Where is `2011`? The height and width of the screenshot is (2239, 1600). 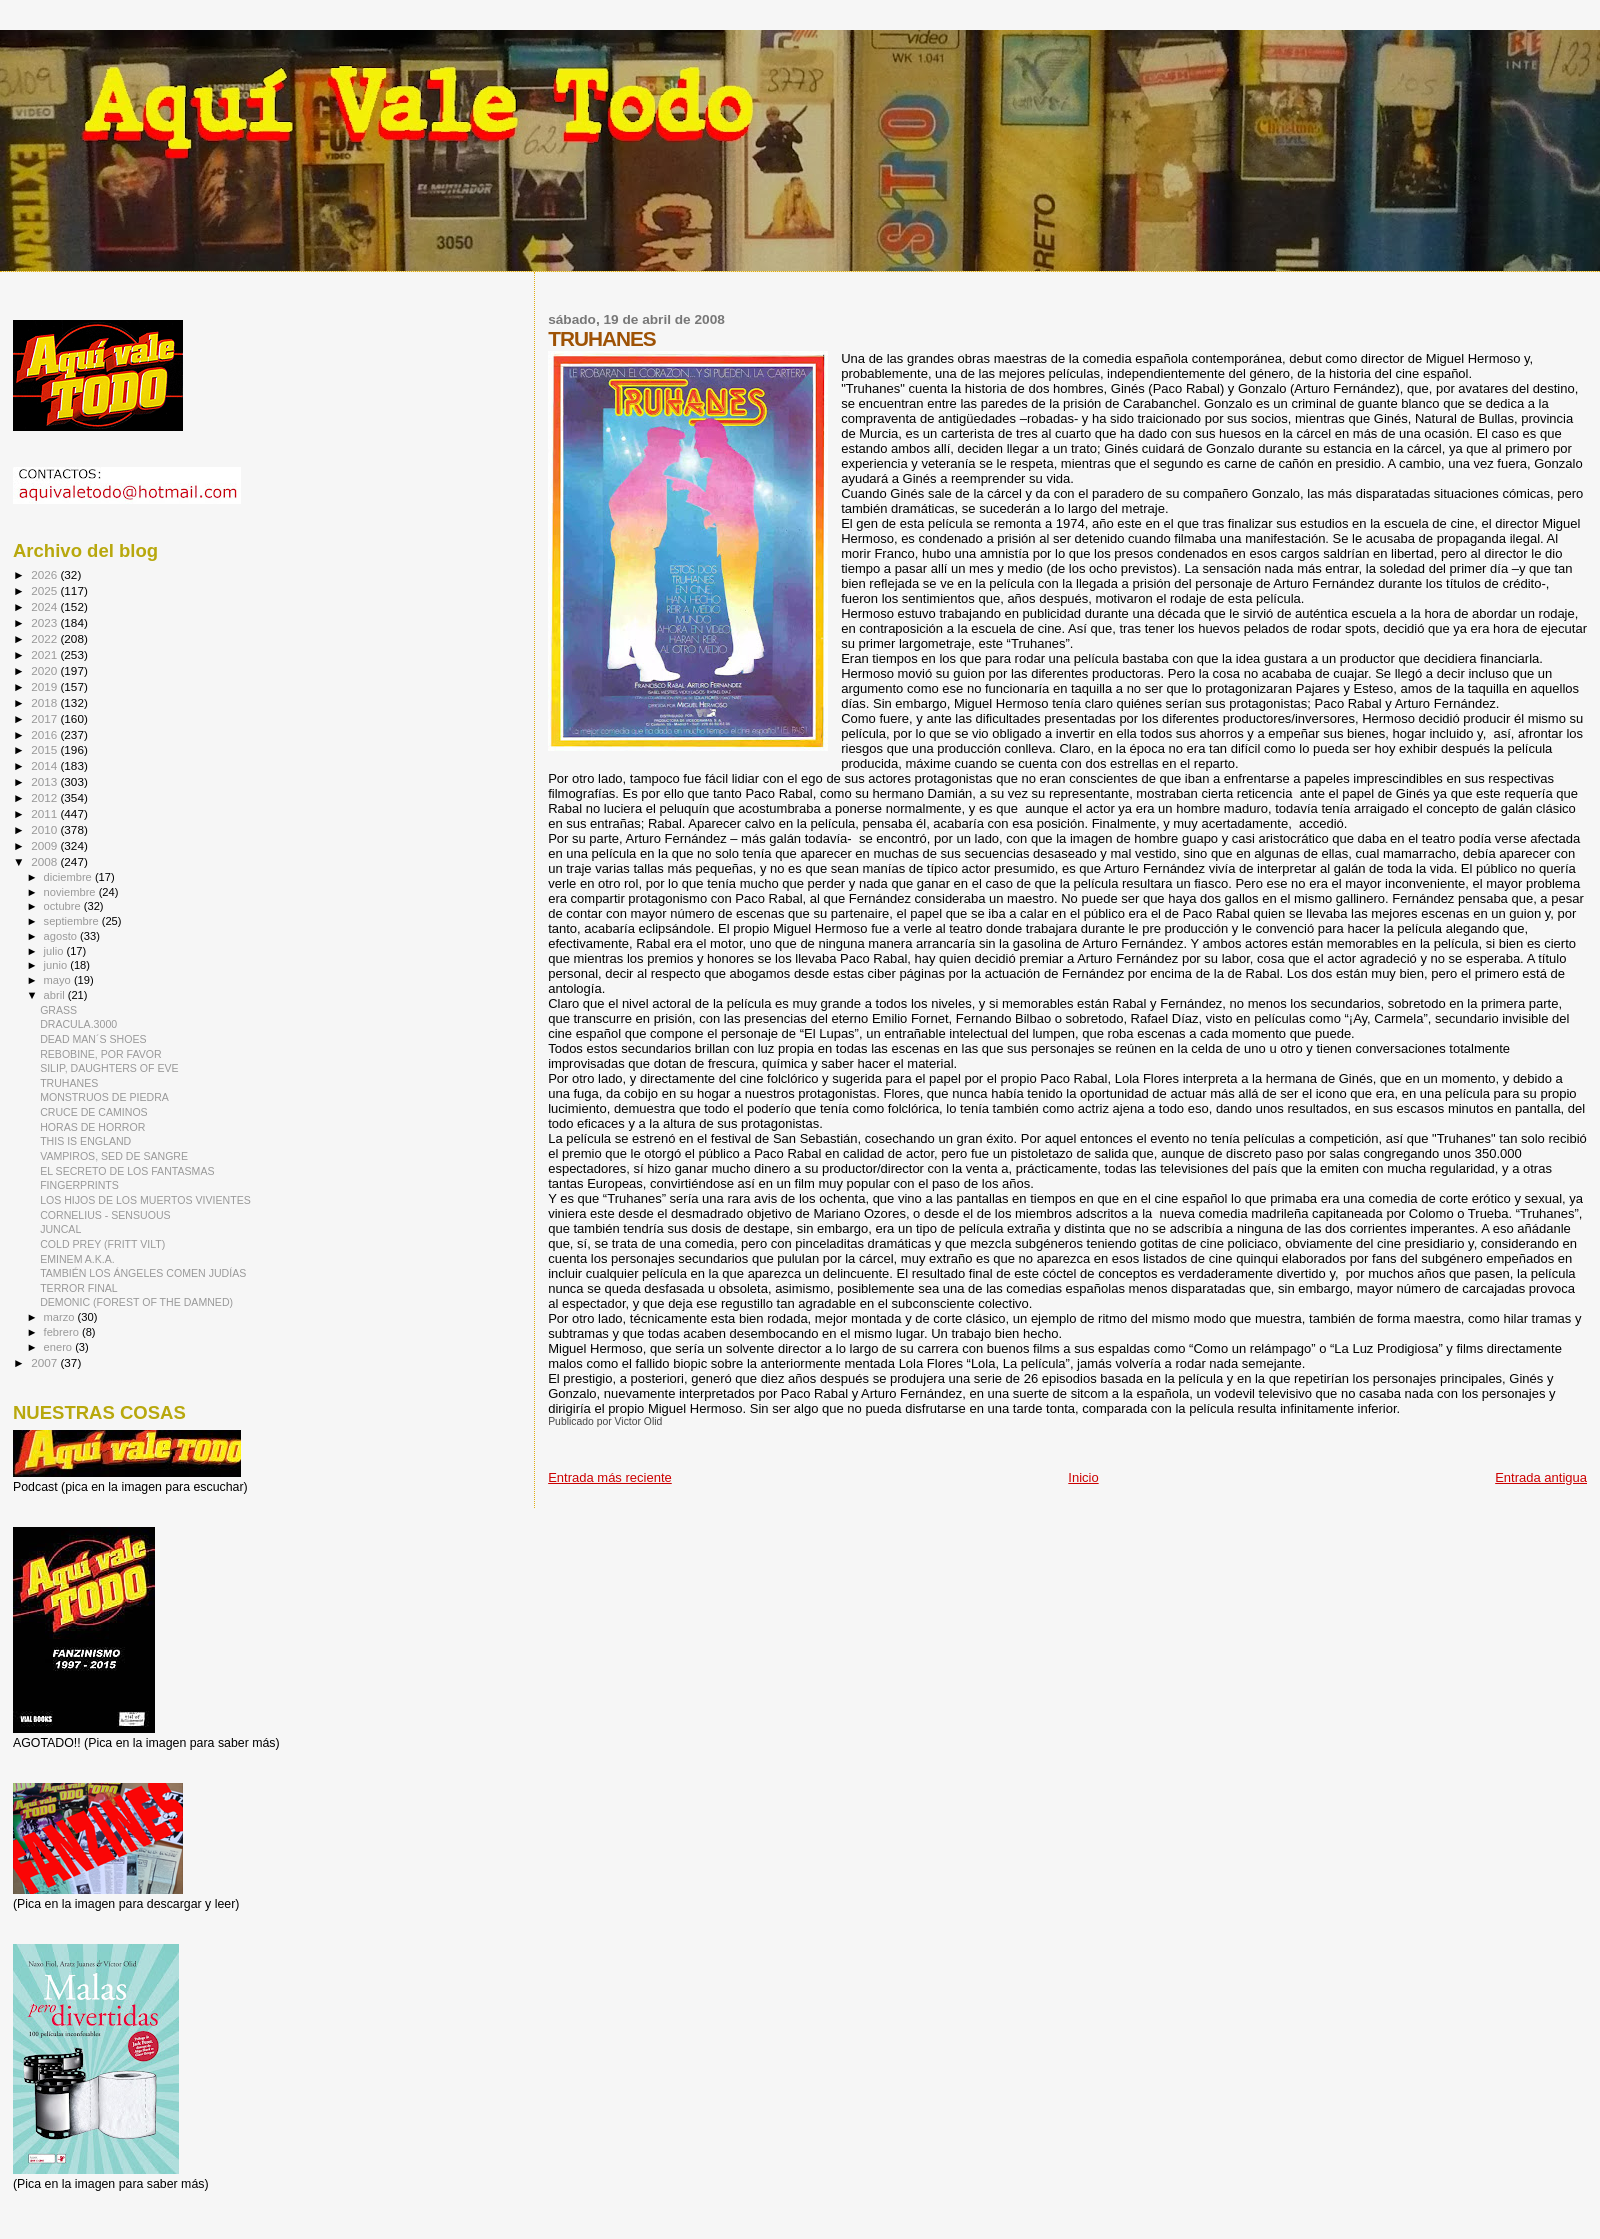
2011 is located at coordinates (45, 813).